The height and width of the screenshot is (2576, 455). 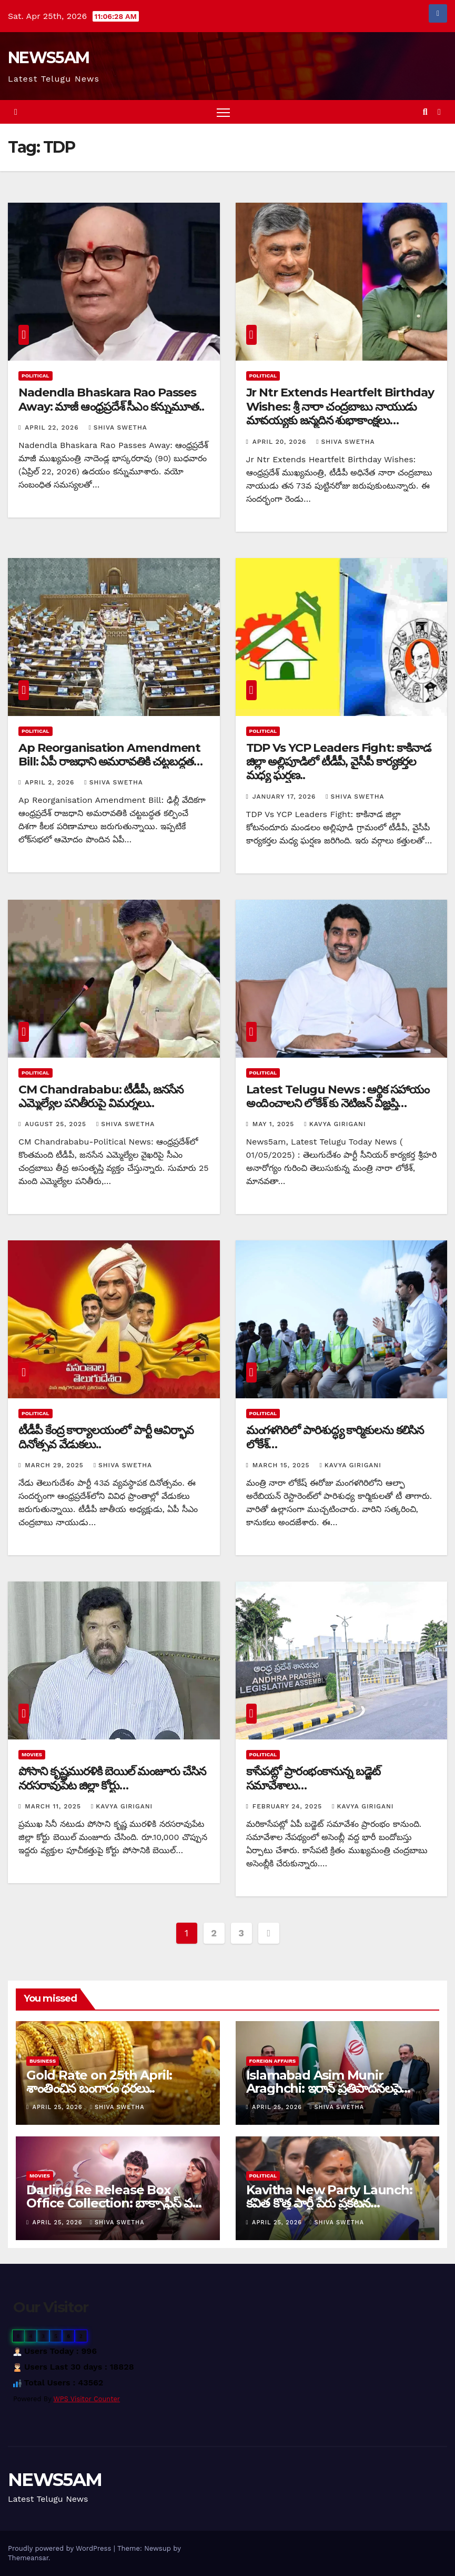 I want to click on Movies, so click(x=32, y=1754).